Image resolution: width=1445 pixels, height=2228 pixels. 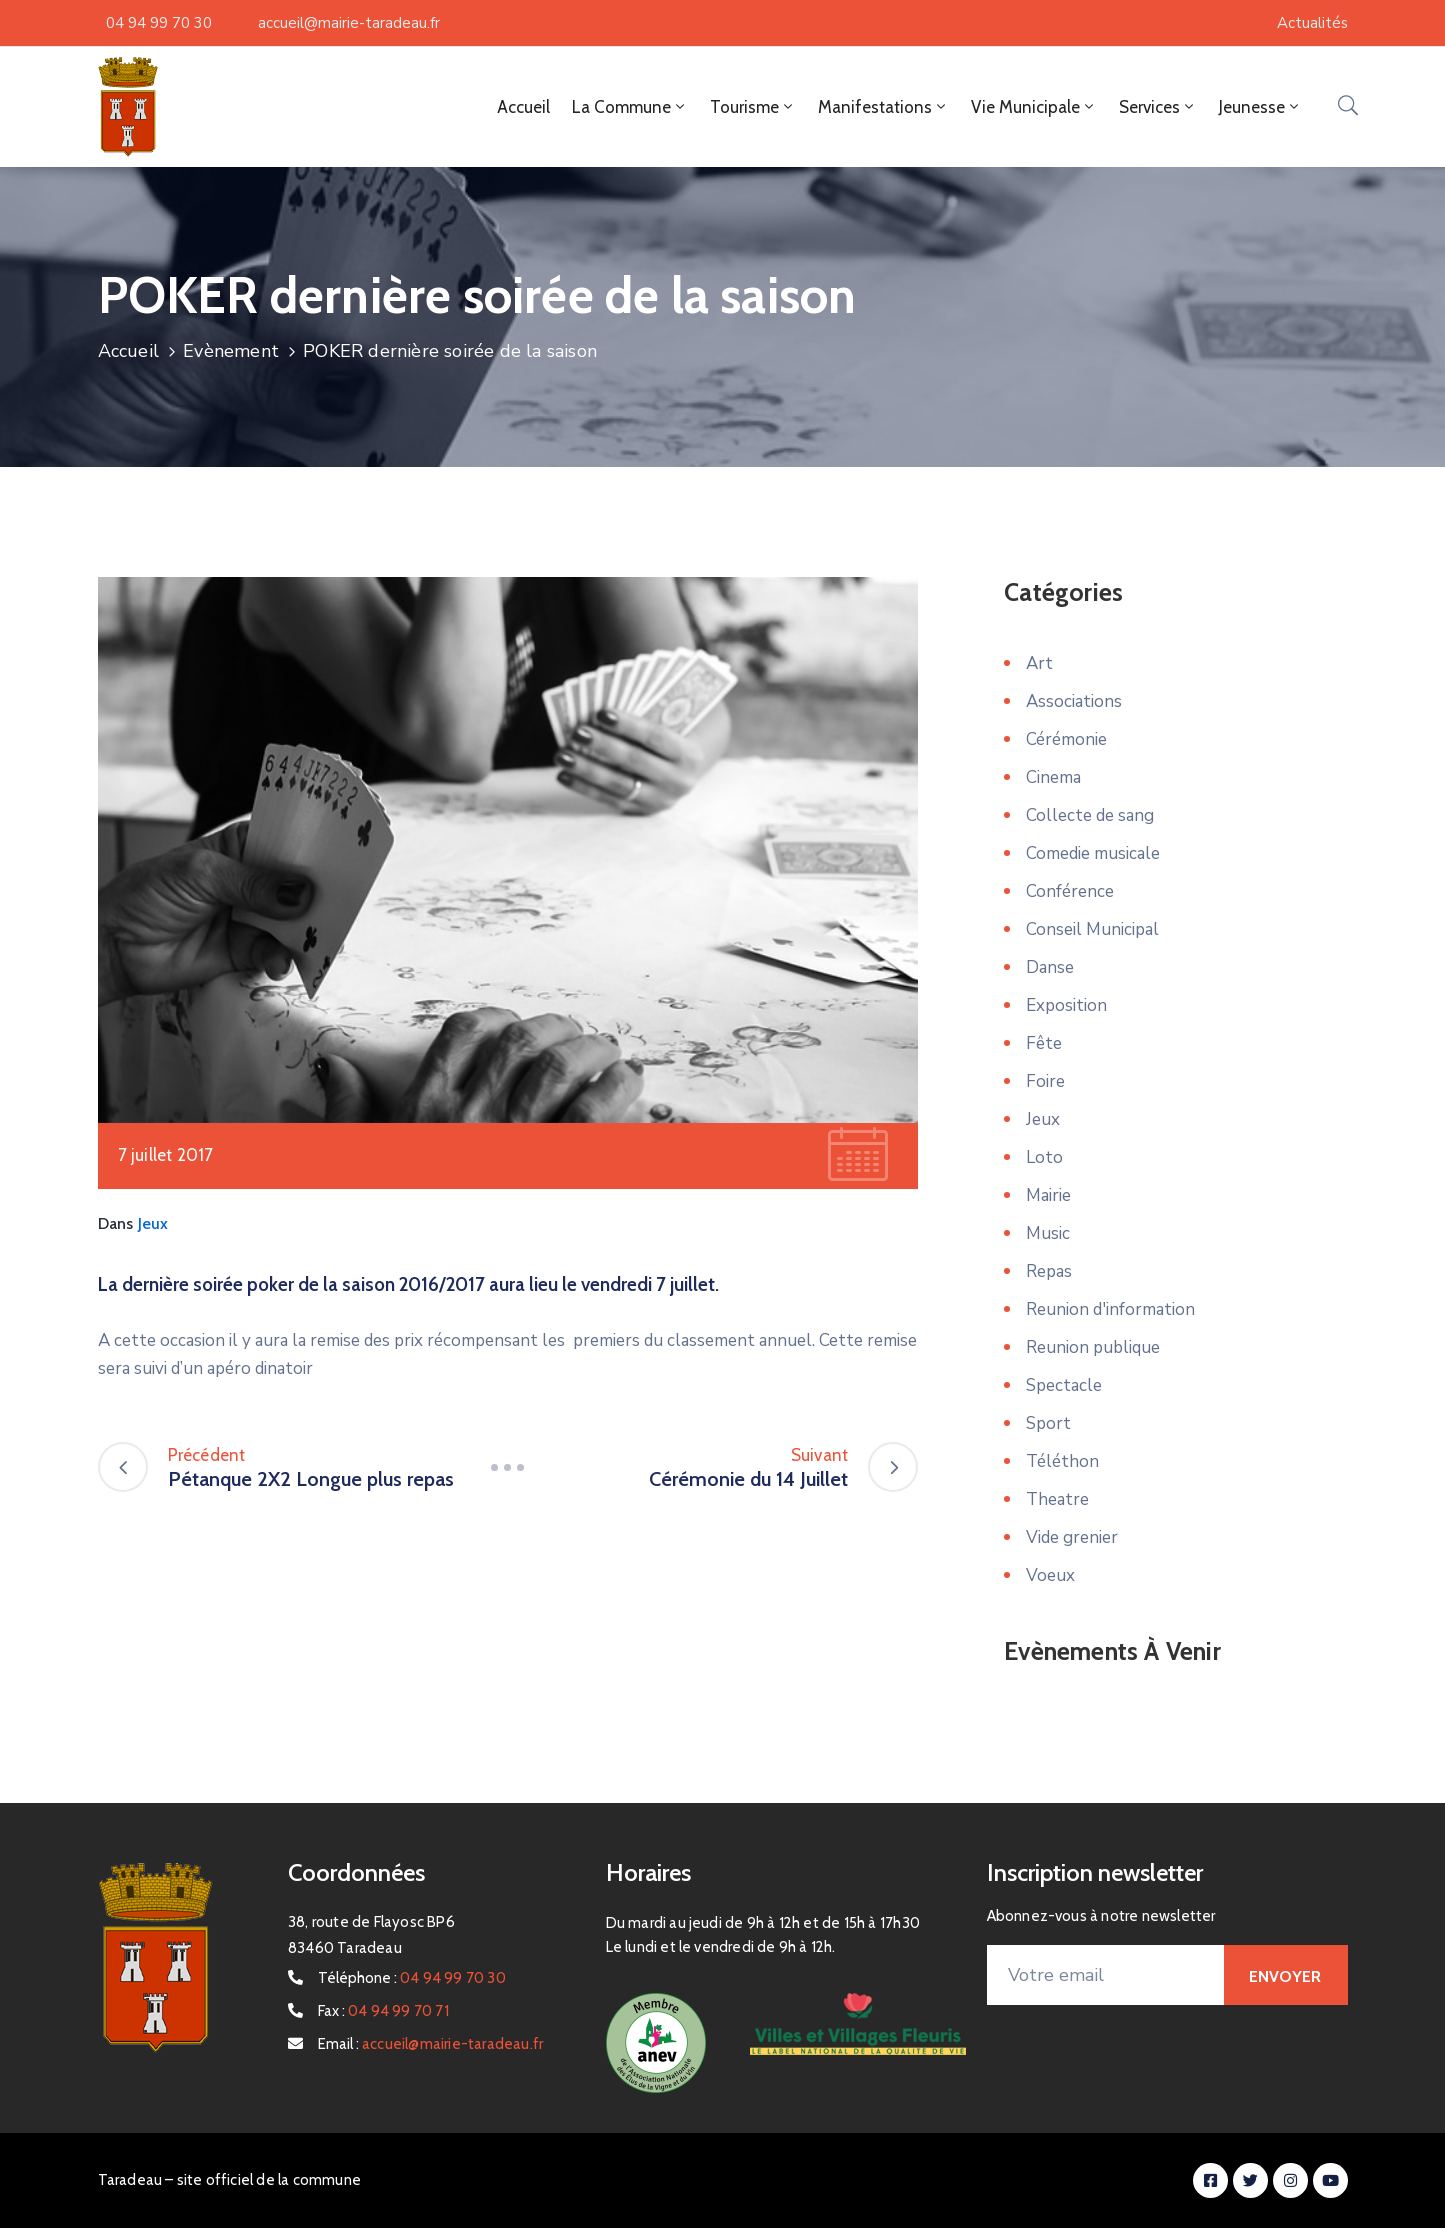 I want to click on Cinema, so click(x=1053, y=777).